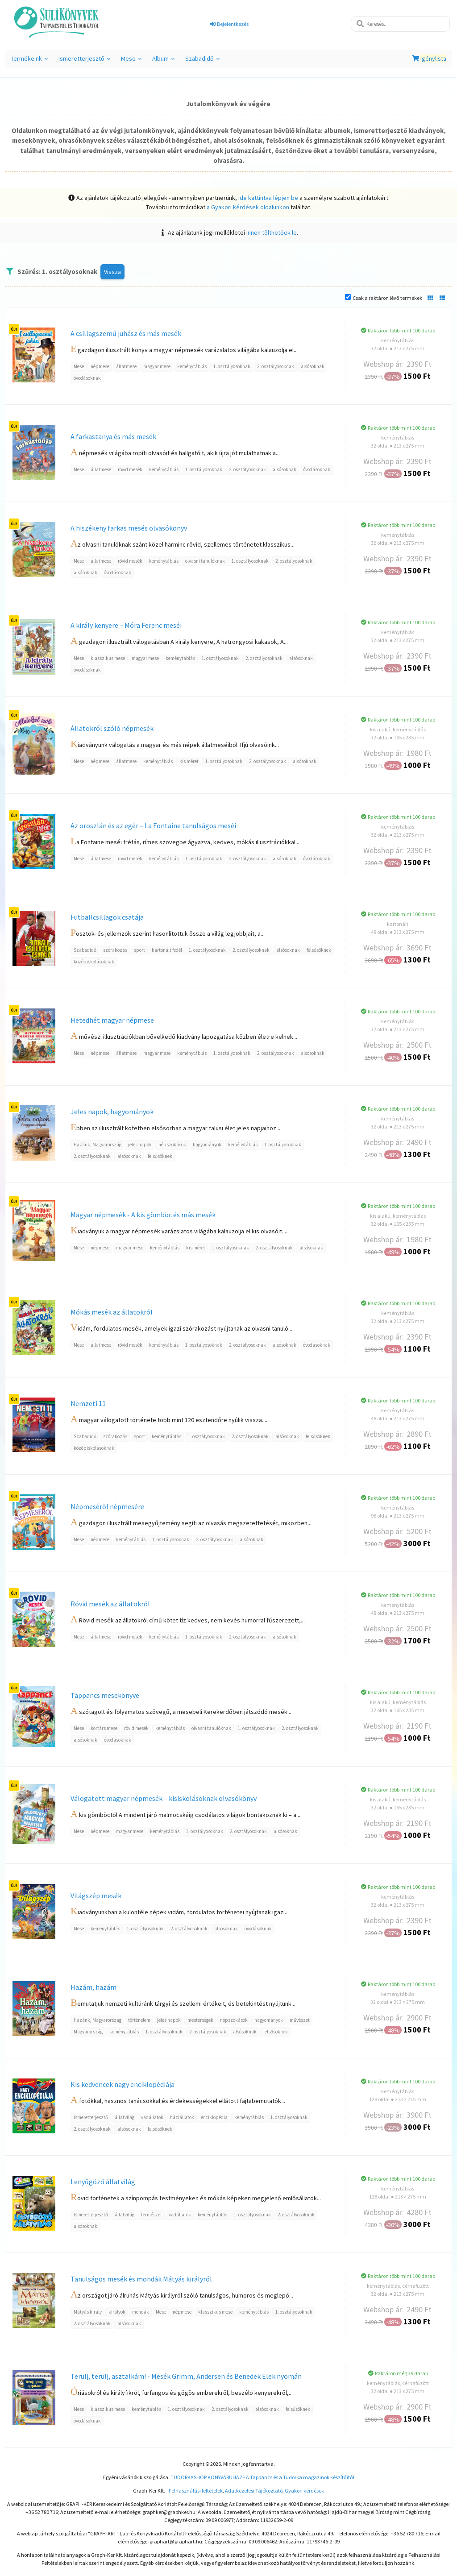 This screenshot has height=2576, width=457. Describe the element at coordinates (97, 1144) in the screenshot. I see `Hazánk, Magyarország` at that location.